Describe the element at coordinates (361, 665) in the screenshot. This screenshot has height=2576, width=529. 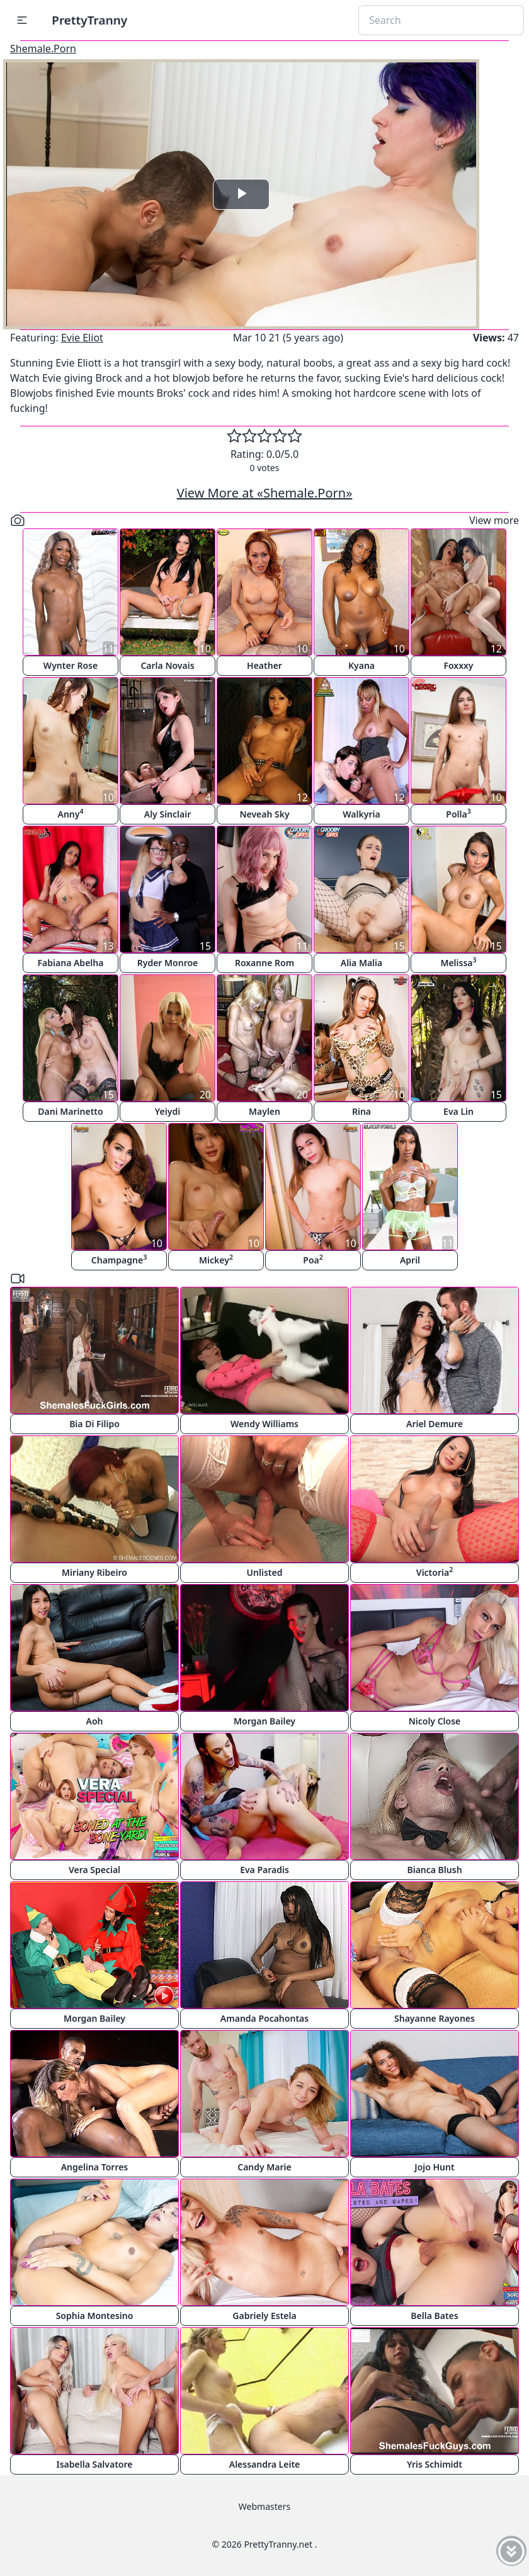
I see `Kyana` at that location.